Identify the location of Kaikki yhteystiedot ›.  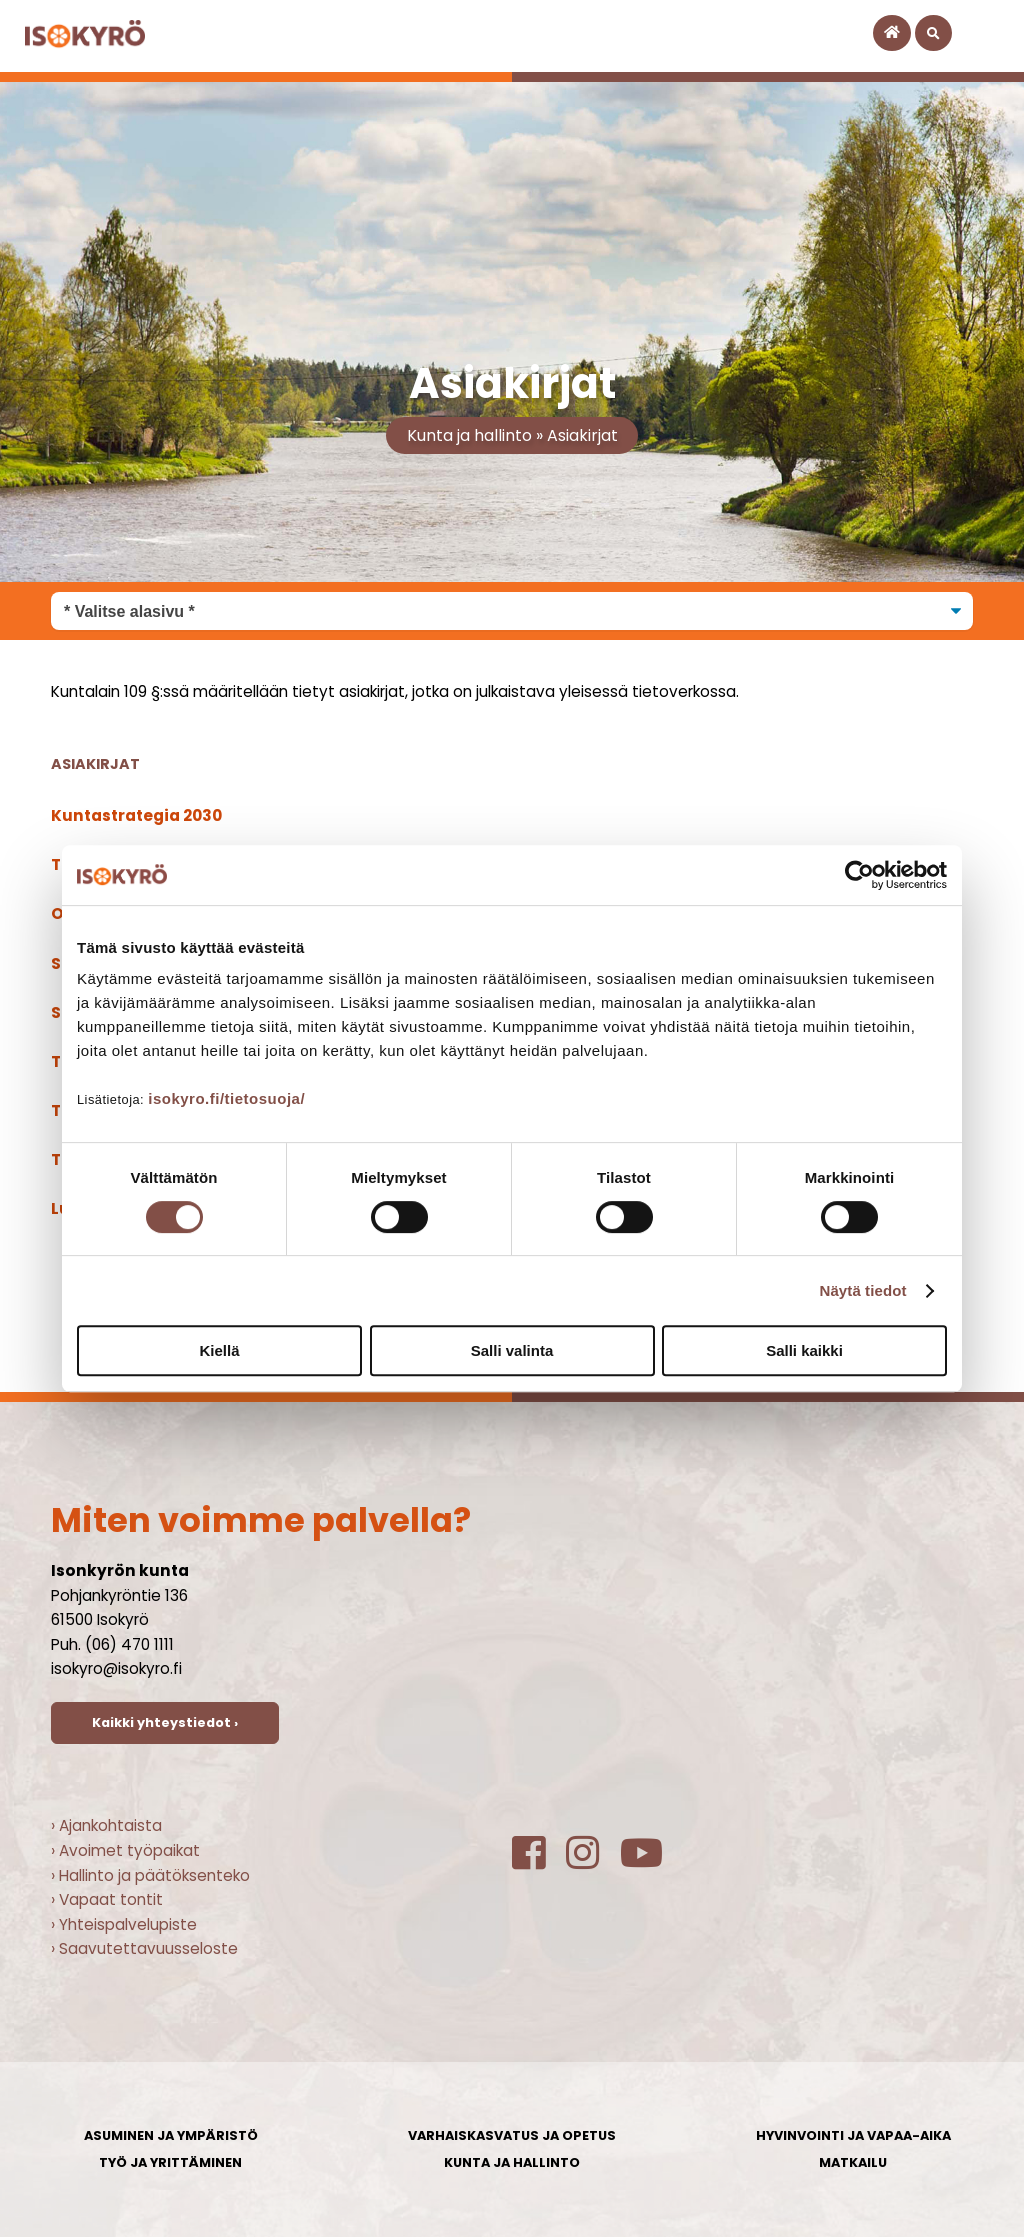
(165, 1722).